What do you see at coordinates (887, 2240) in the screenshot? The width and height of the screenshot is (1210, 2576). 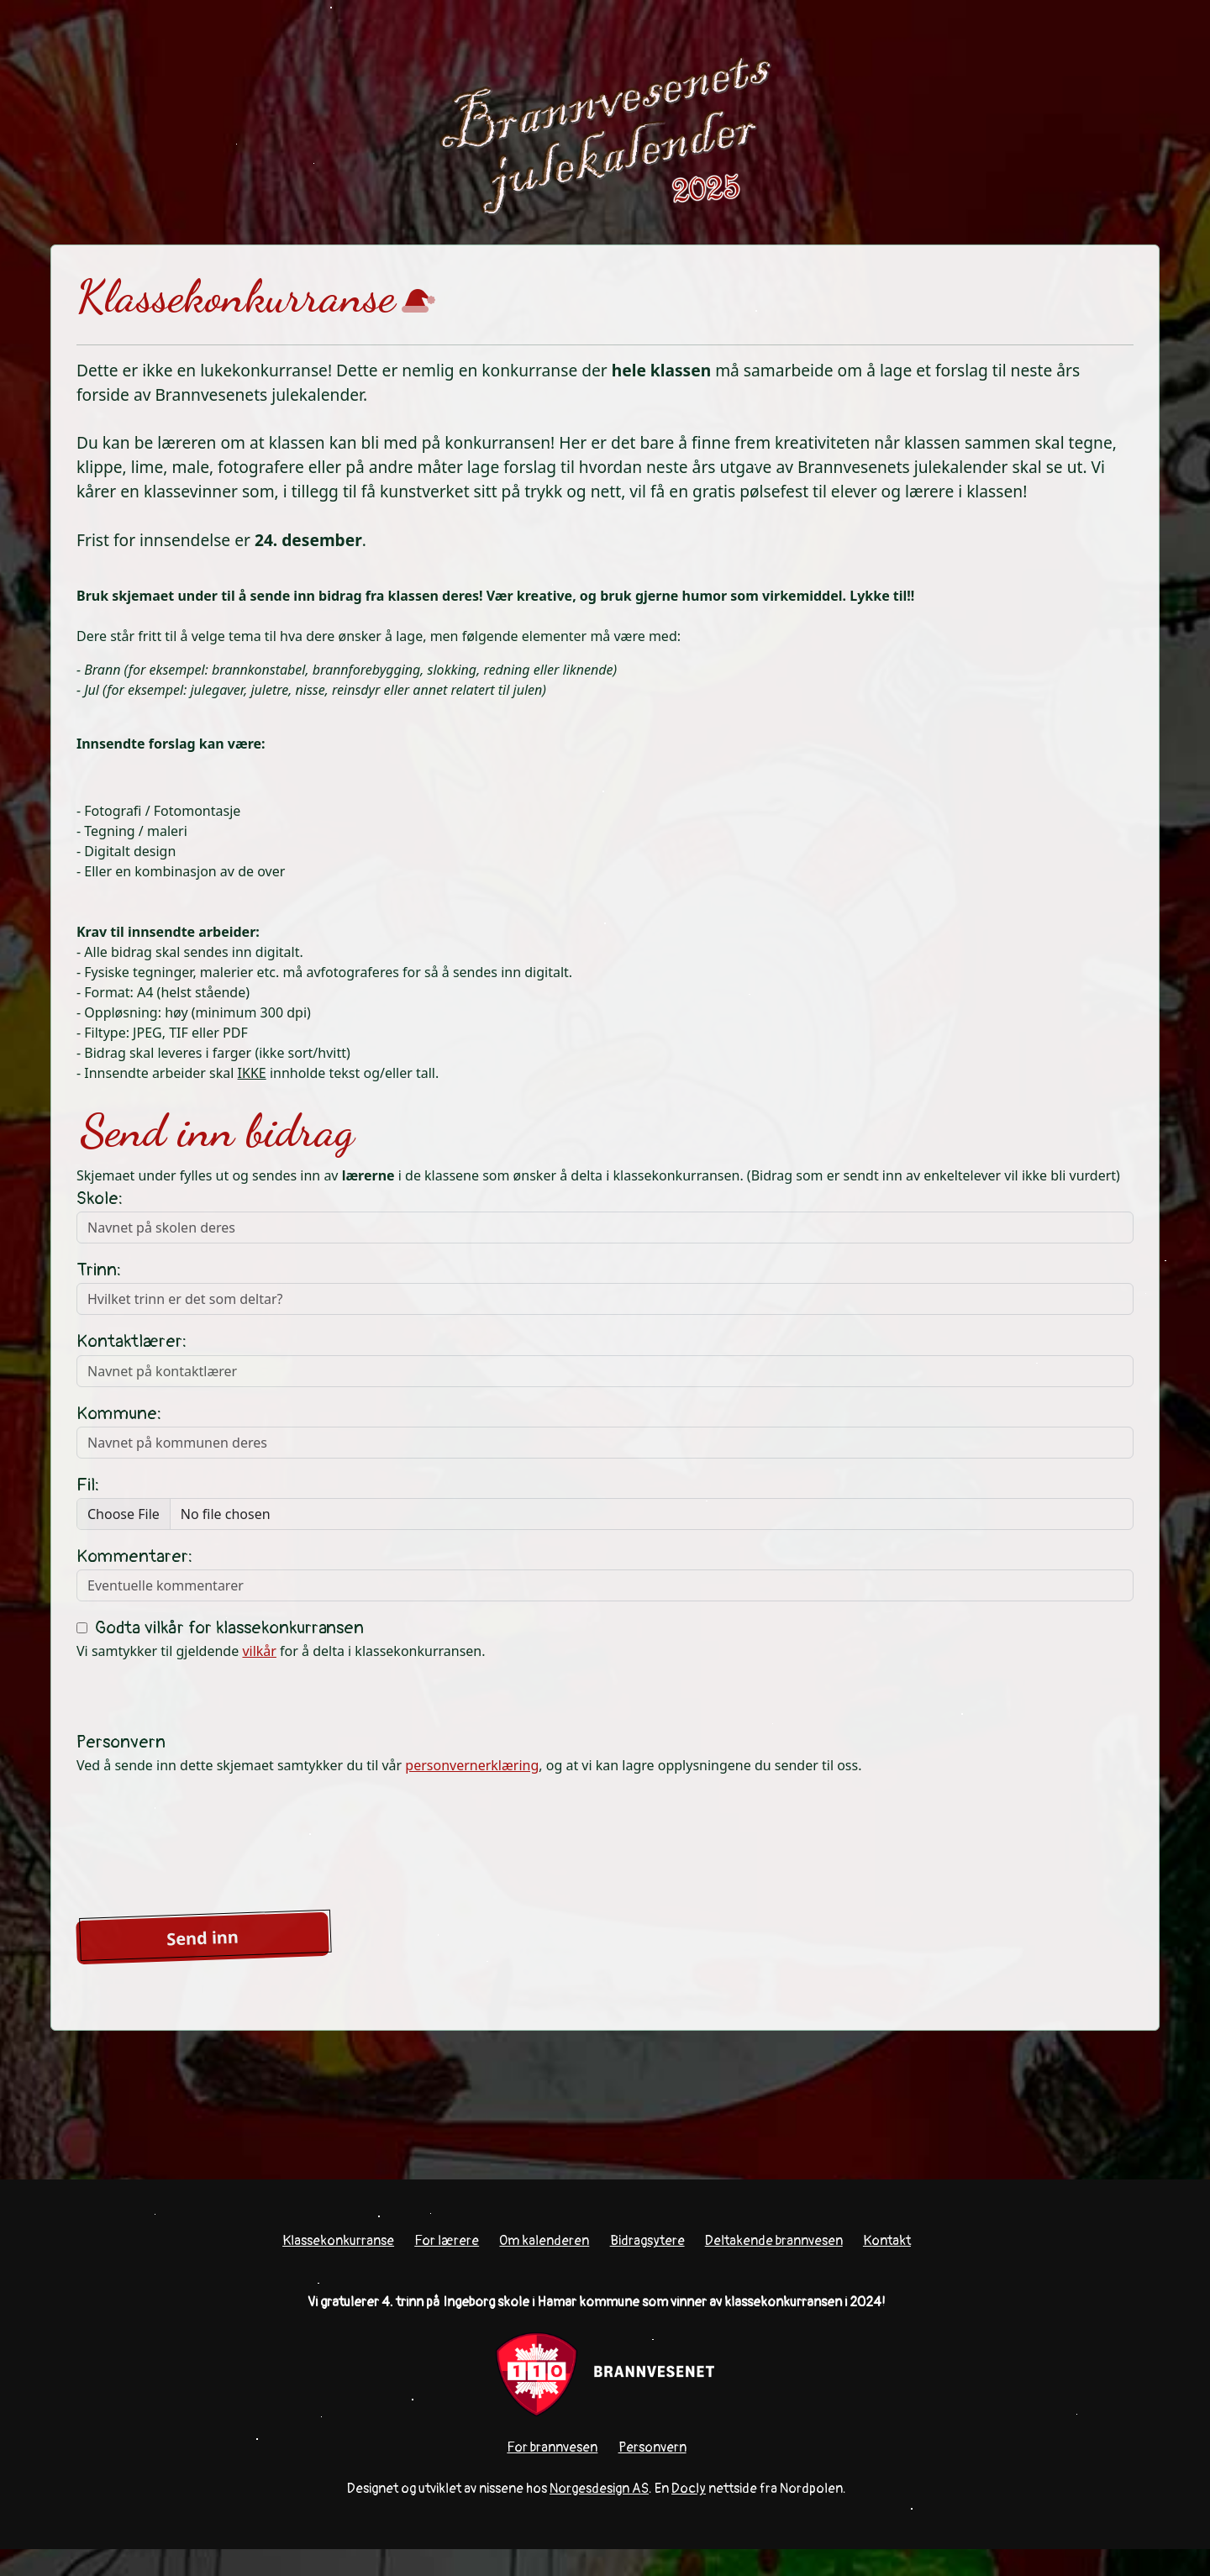 I see `Kontakt` at bounding box center [887, 2240].